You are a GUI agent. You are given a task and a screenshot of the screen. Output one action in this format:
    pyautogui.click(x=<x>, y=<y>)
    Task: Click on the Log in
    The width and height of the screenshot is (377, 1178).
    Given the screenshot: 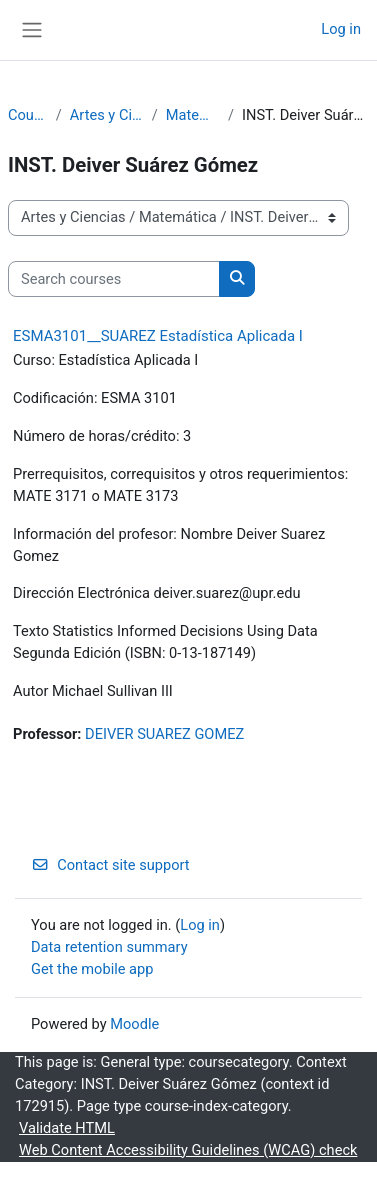 What is the action you would take?
    pyautogui.click(x=341, y=29)
    